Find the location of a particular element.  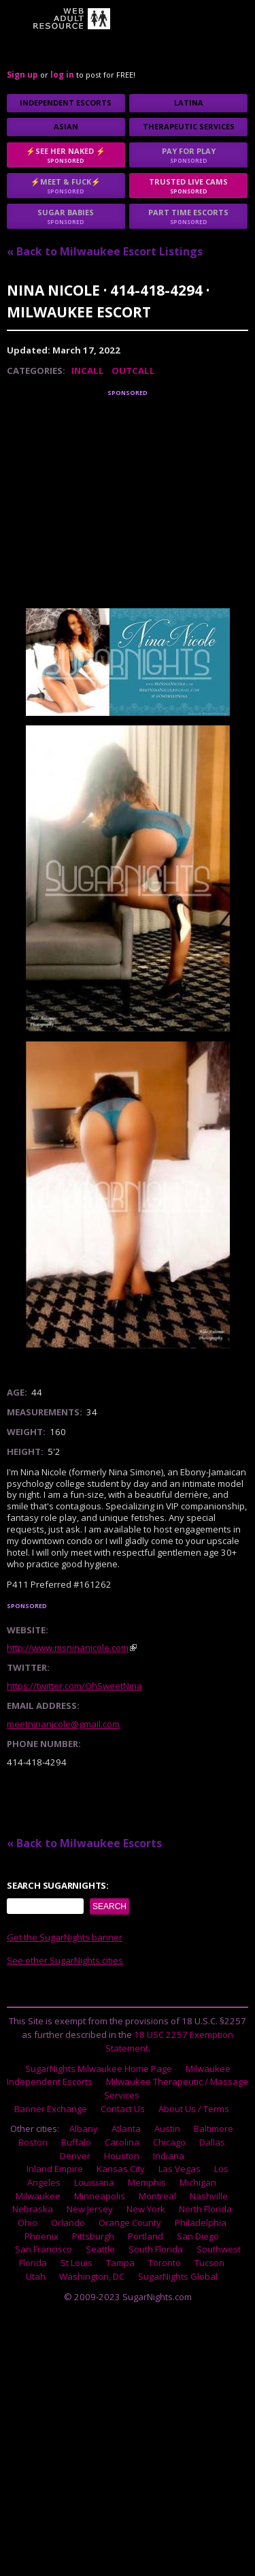

St Louis is located at coordinates (76, 2263).